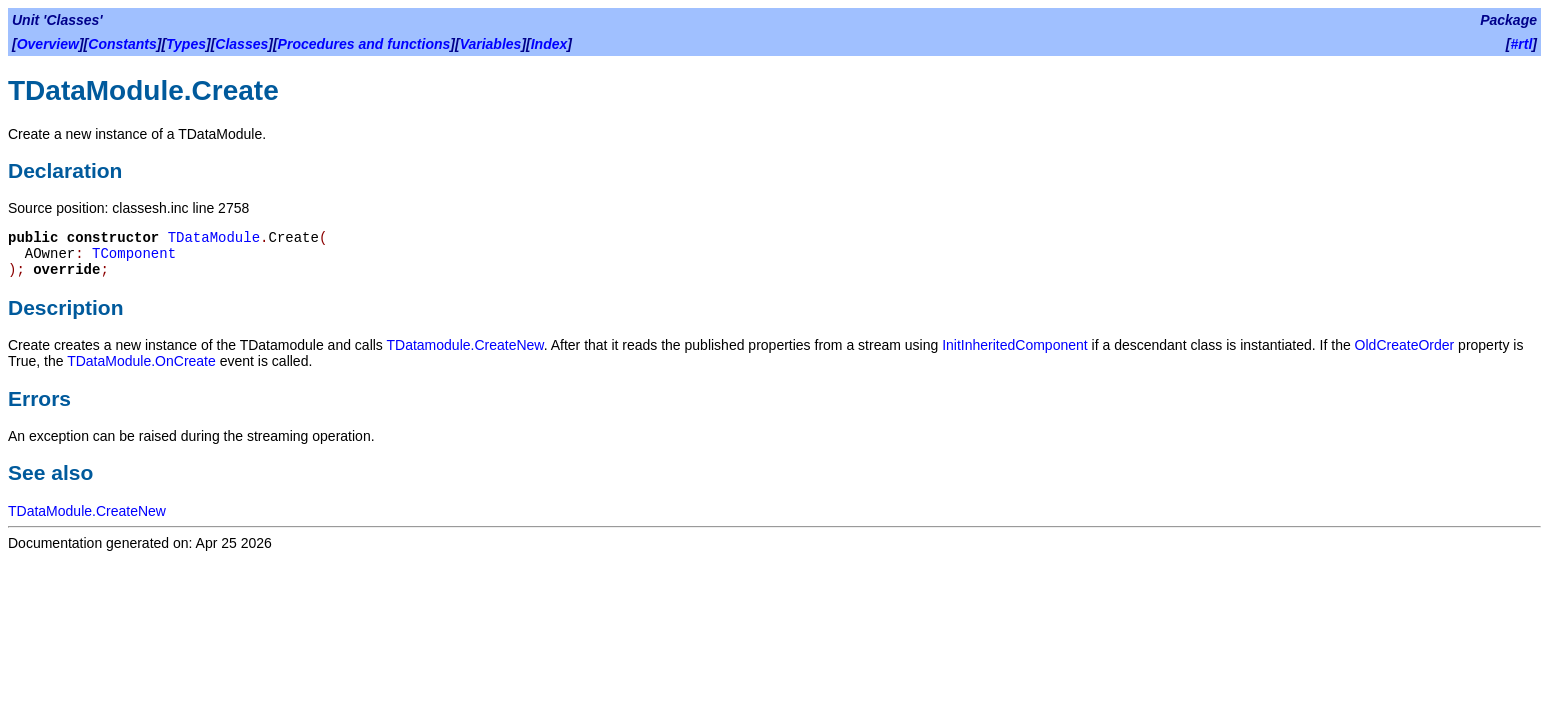 The image size is (1549, 720). Describe the element at coordinates (491, 44) in the screenshot. I see `Variables` at that location.